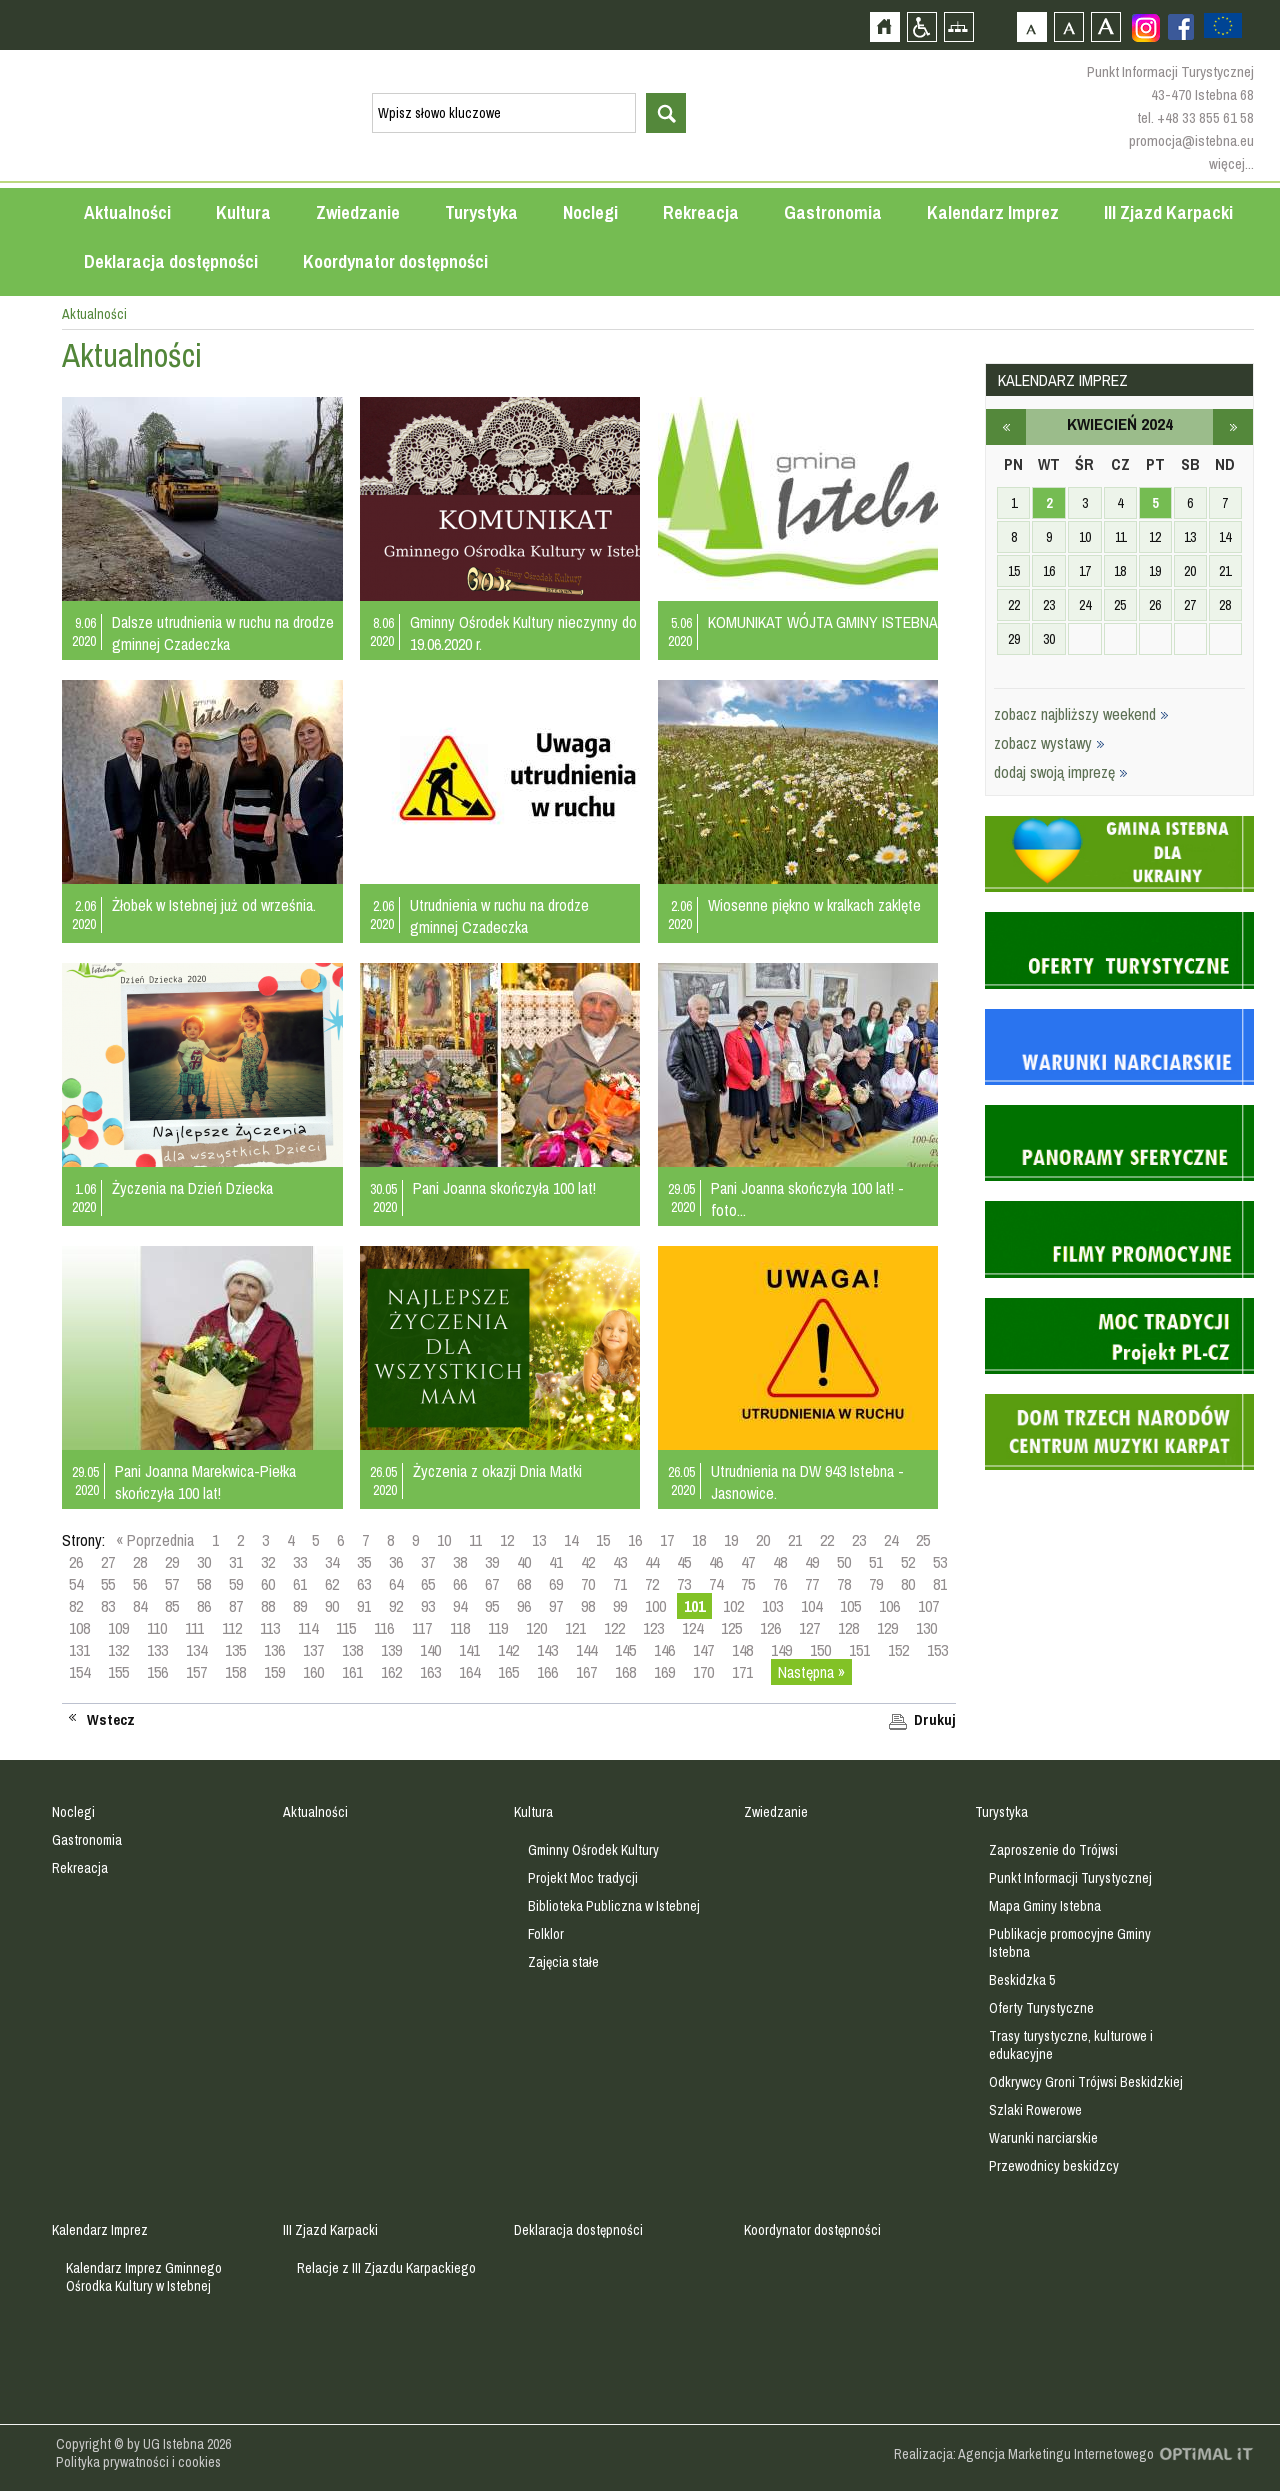  I want to click on Szlaki Rowerowe, so click(1035, 2110).